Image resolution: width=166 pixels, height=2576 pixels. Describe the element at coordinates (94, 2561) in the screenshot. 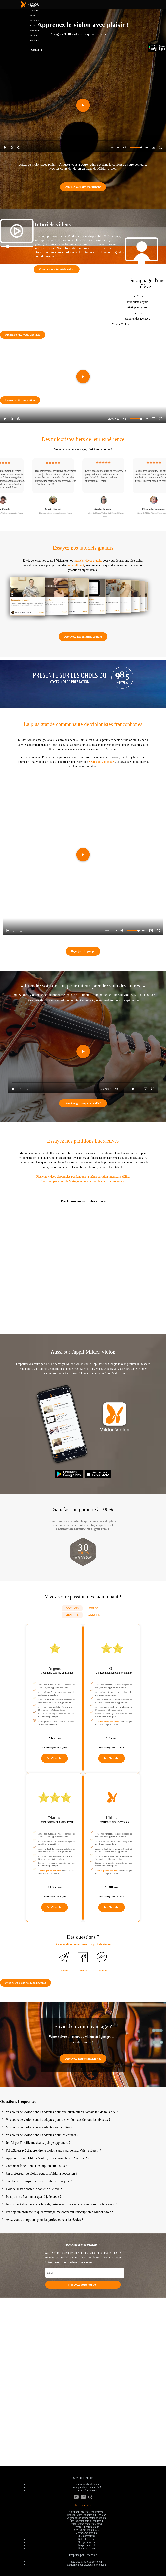

I see `teachable.com` at that location.